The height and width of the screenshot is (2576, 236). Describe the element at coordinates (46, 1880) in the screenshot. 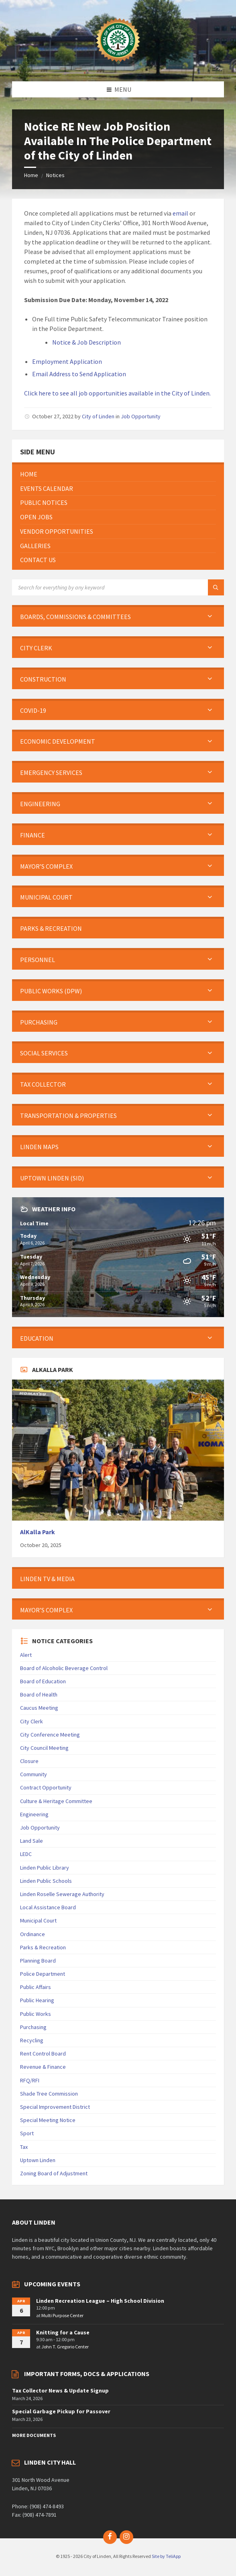

I see `Linden Public Schools` at that location.